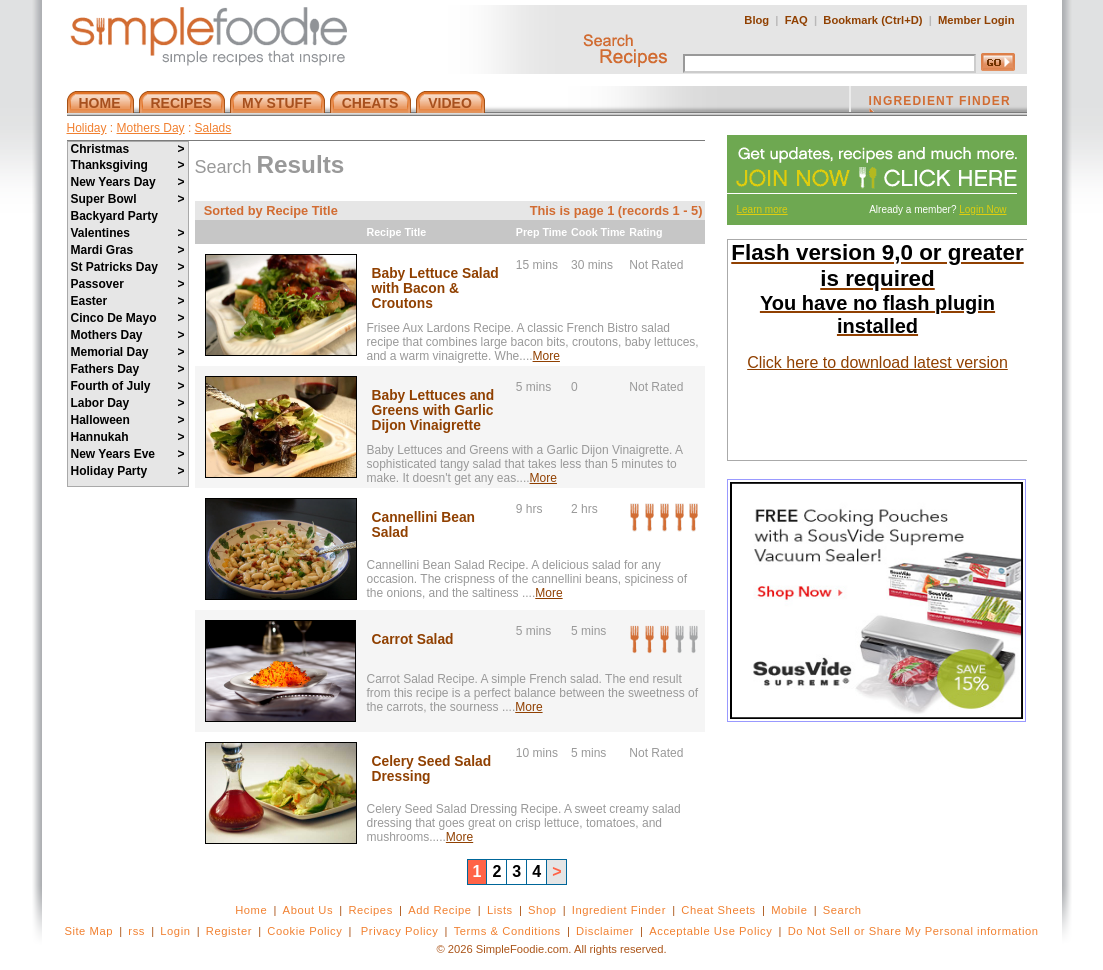 The height and width of the screenshot is (970, 1103). I want to click on Labor Day, so click(128, 403).